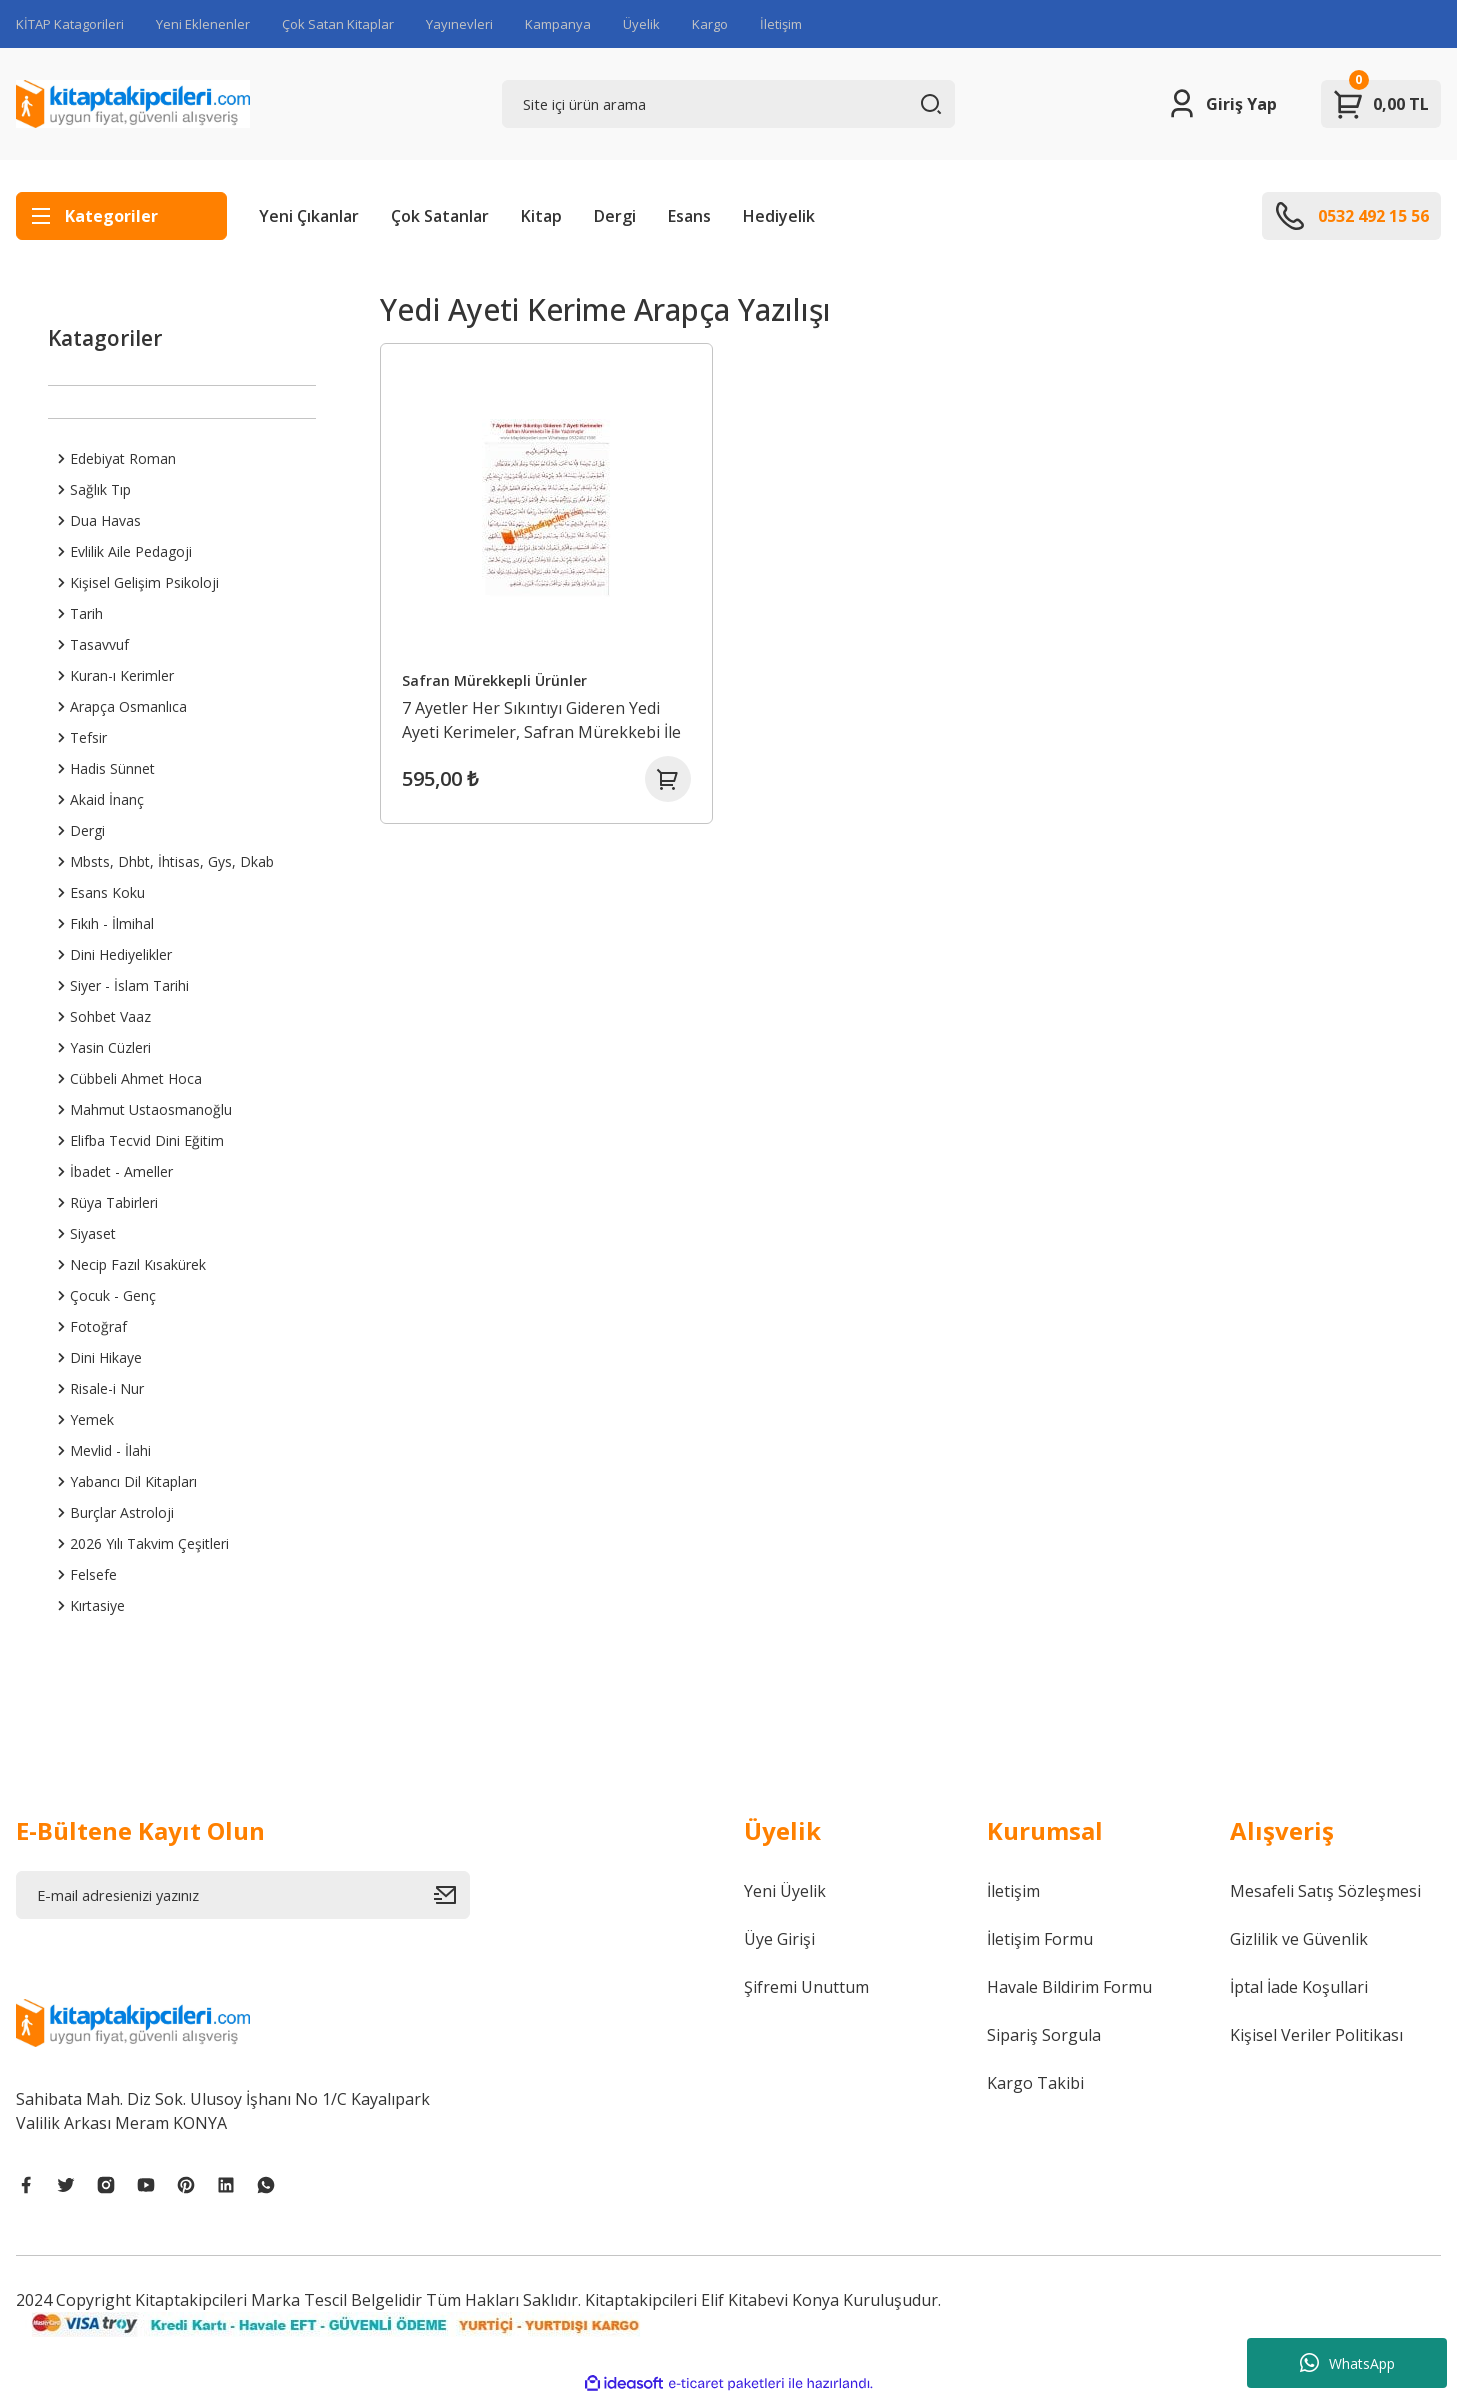 The image size is (1457, 2398). What do you see at coordinates (440, 216) in the screenshot?
I see `Çok Satanlar` at bounding box center [440, 216].